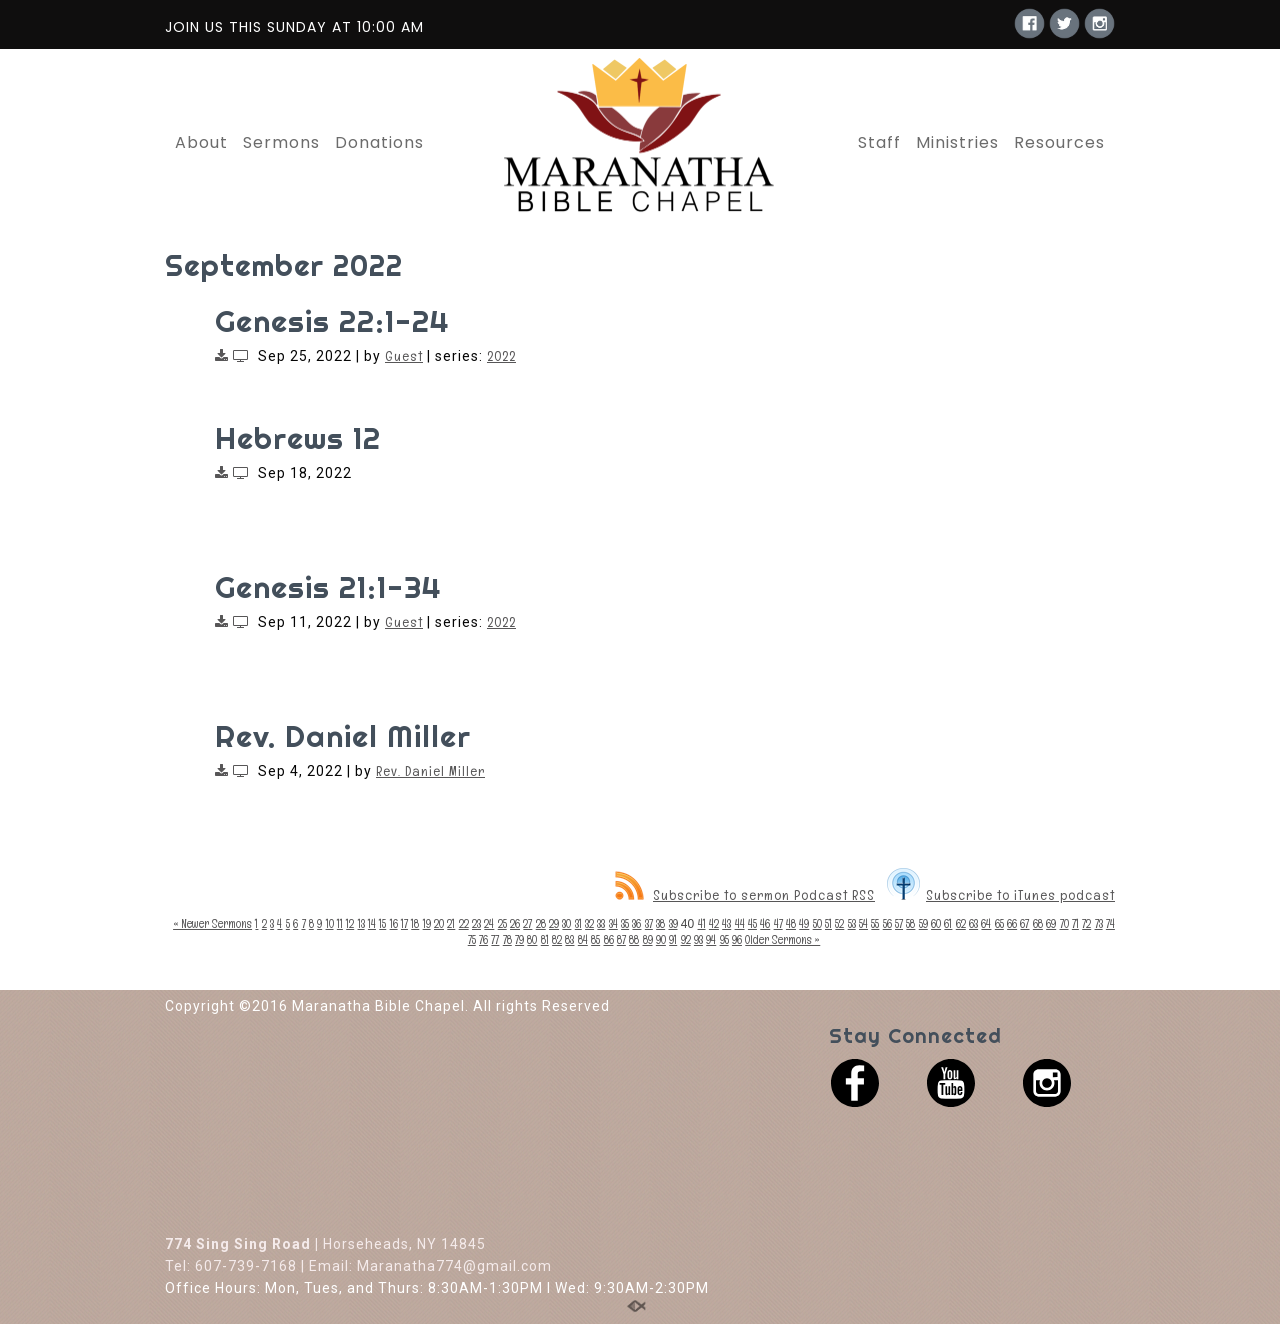 This screenshot has height=1324, width=1280. I want to click on Subscribe to sermon Podcast RSS, so click(745, 895).